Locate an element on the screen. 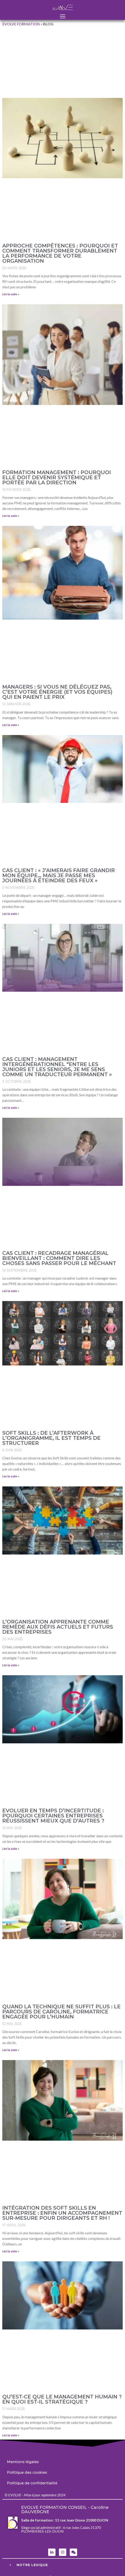  L’organisation apprenante comme remède aux défis actuels et futurs des entreprises is located at coordinates (57, 1627).